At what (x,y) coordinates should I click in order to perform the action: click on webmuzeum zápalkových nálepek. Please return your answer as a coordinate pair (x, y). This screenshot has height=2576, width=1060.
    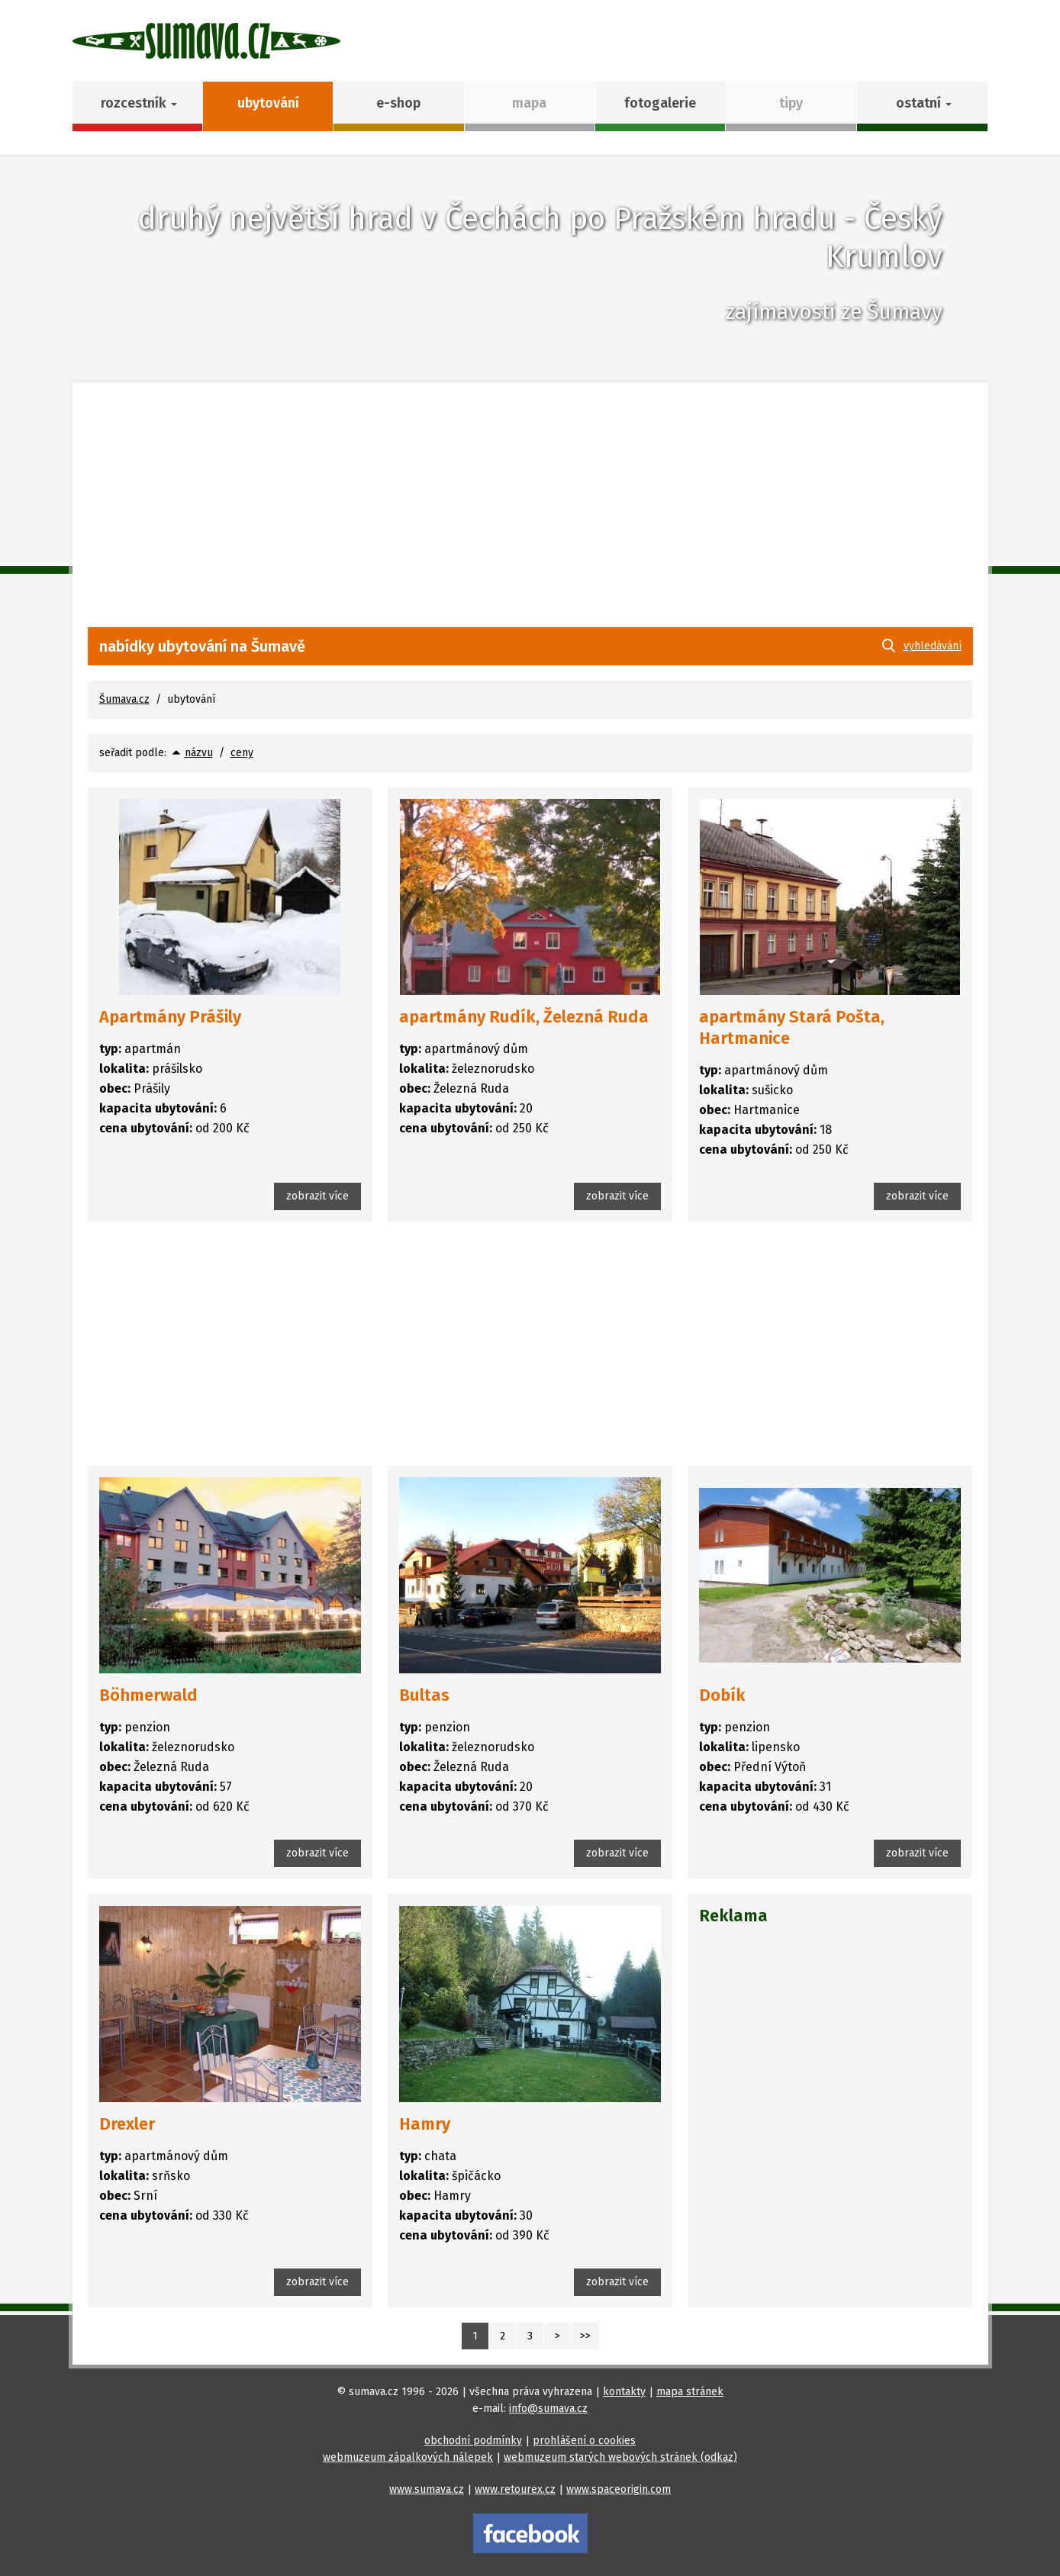
    Looking at the image, I should click on (408, 2457).